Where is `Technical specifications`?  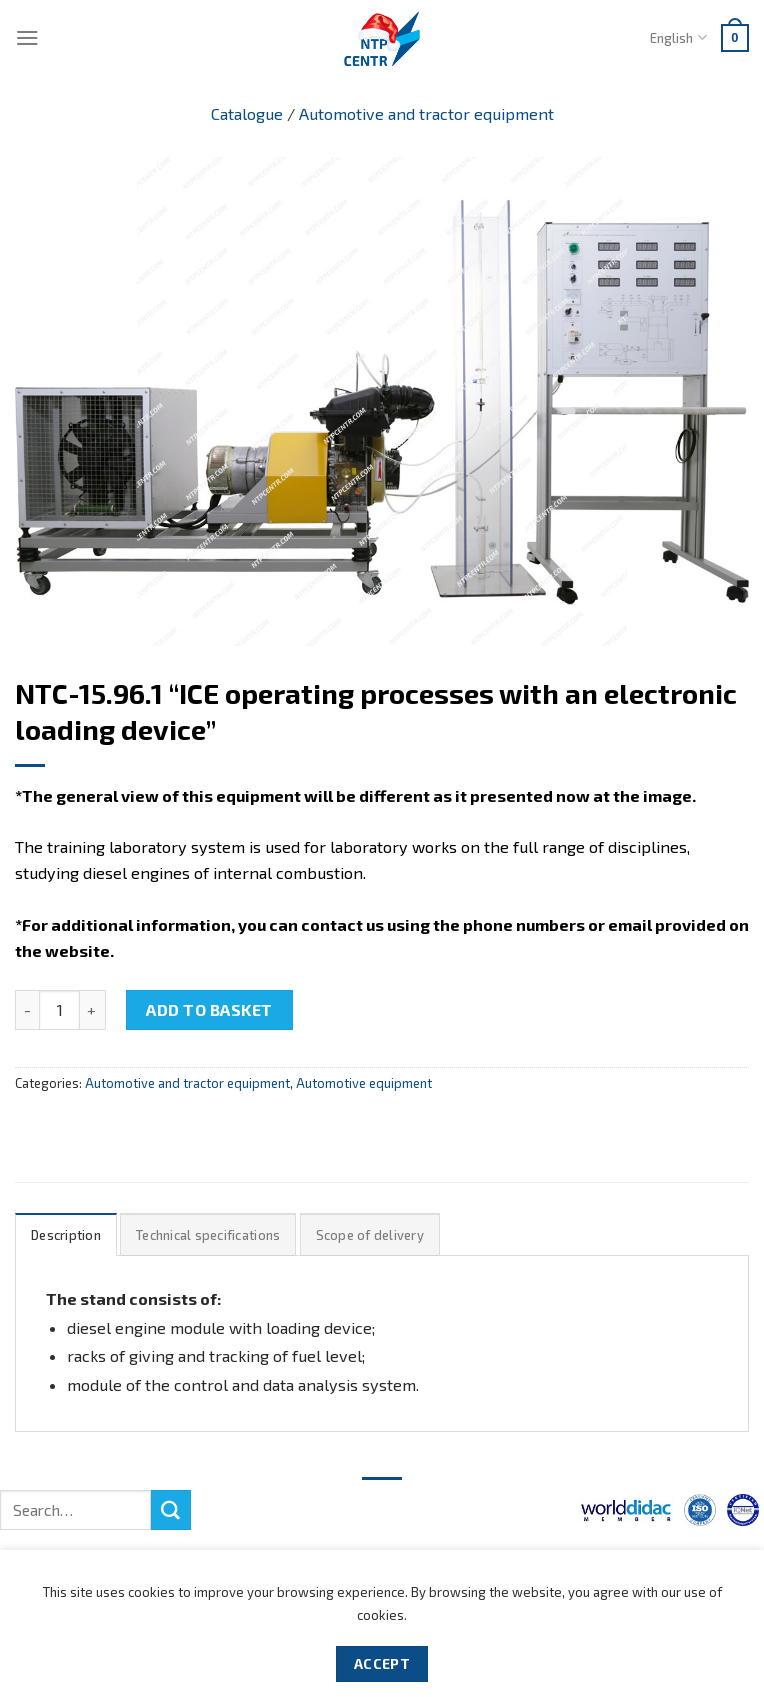
Technical specifications is located at coordinates (208, 1235).